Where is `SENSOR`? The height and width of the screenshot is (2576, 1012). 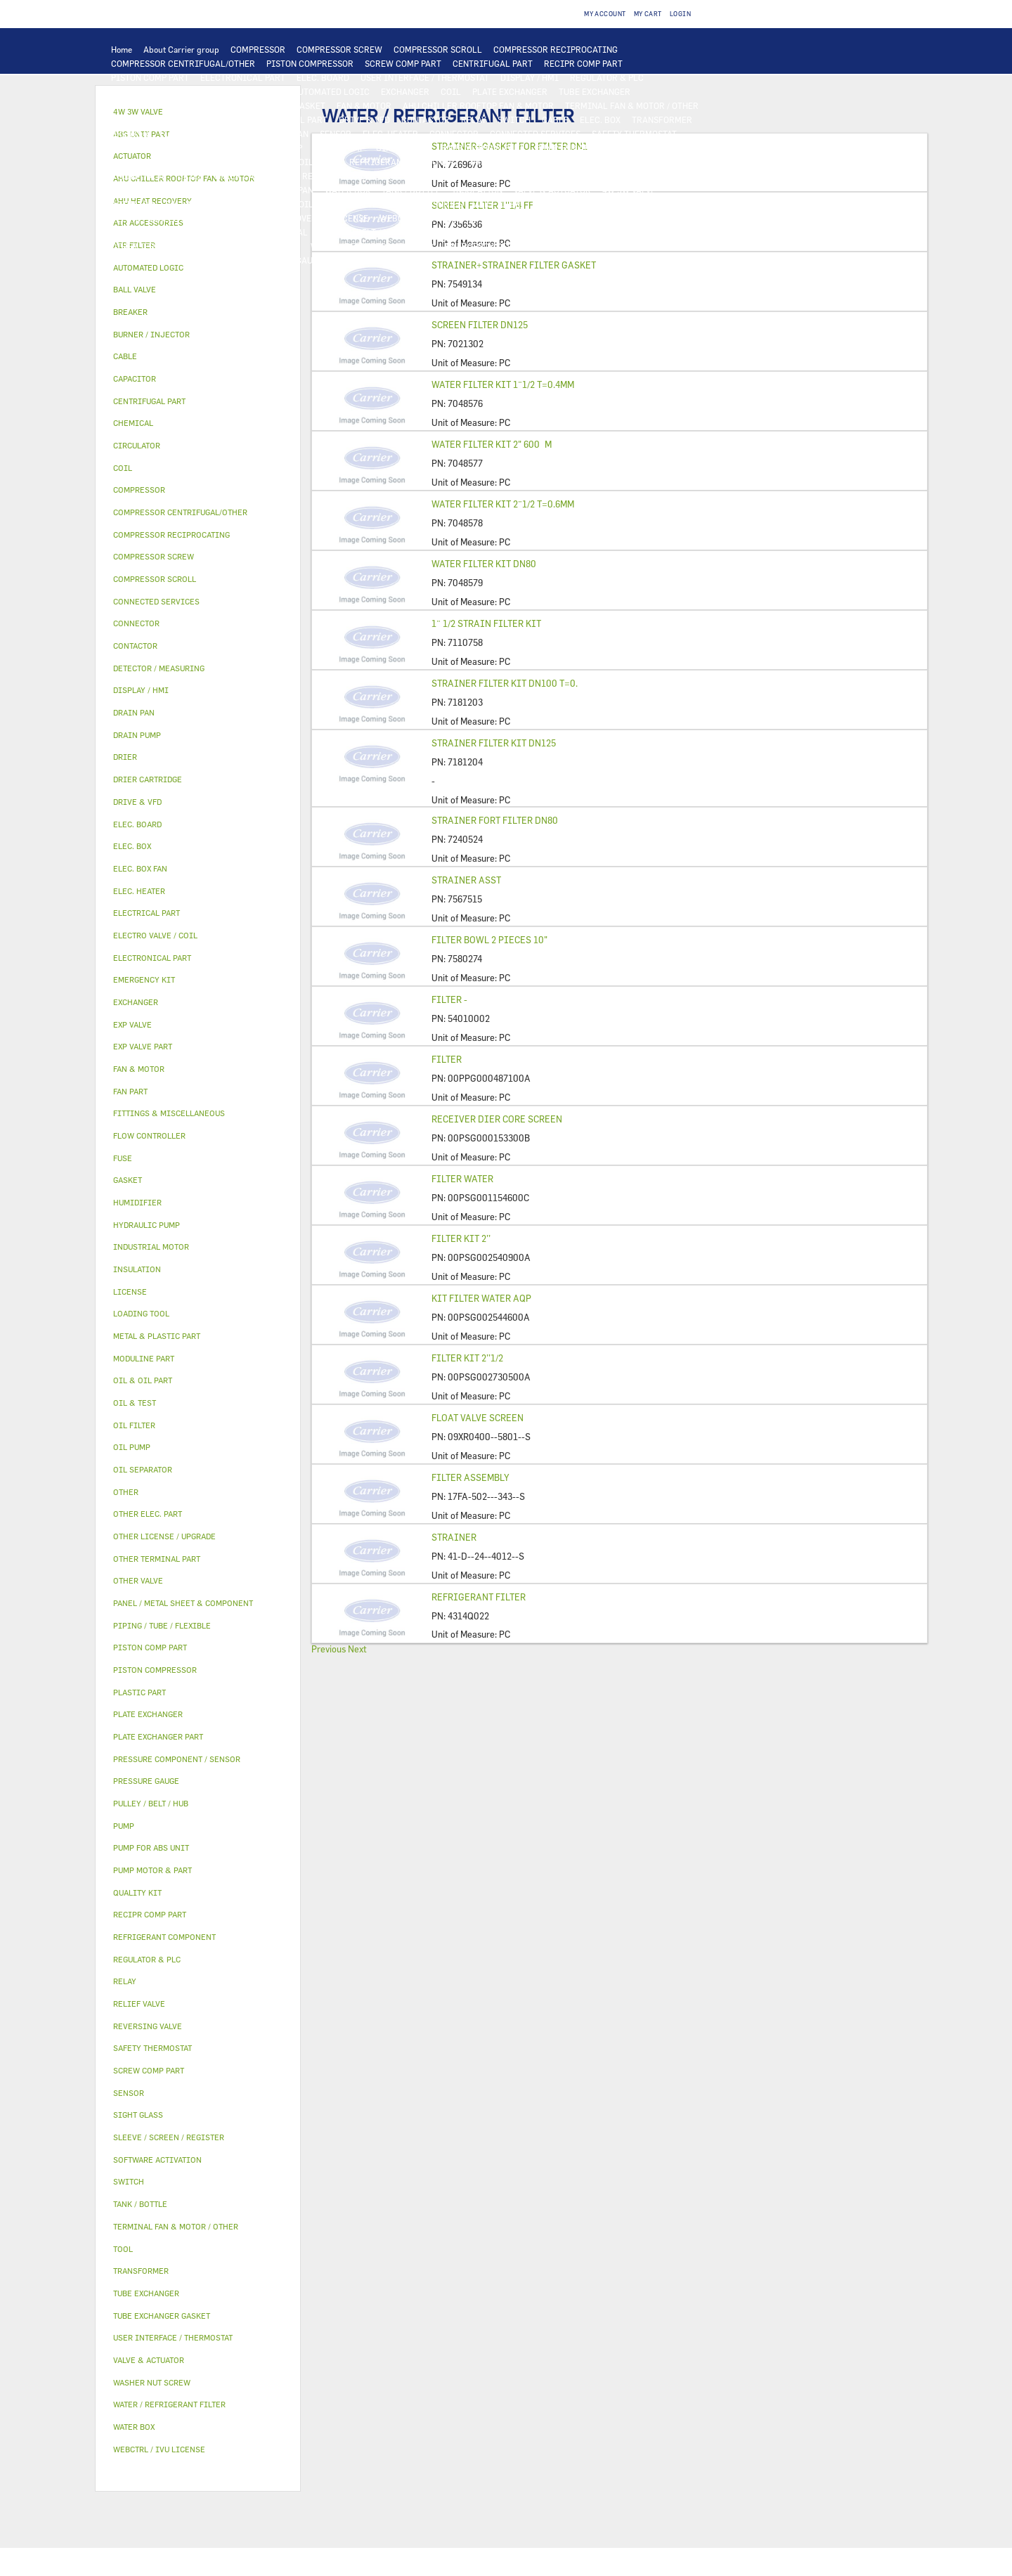
SENSOR is located at coordinates (335, 133).